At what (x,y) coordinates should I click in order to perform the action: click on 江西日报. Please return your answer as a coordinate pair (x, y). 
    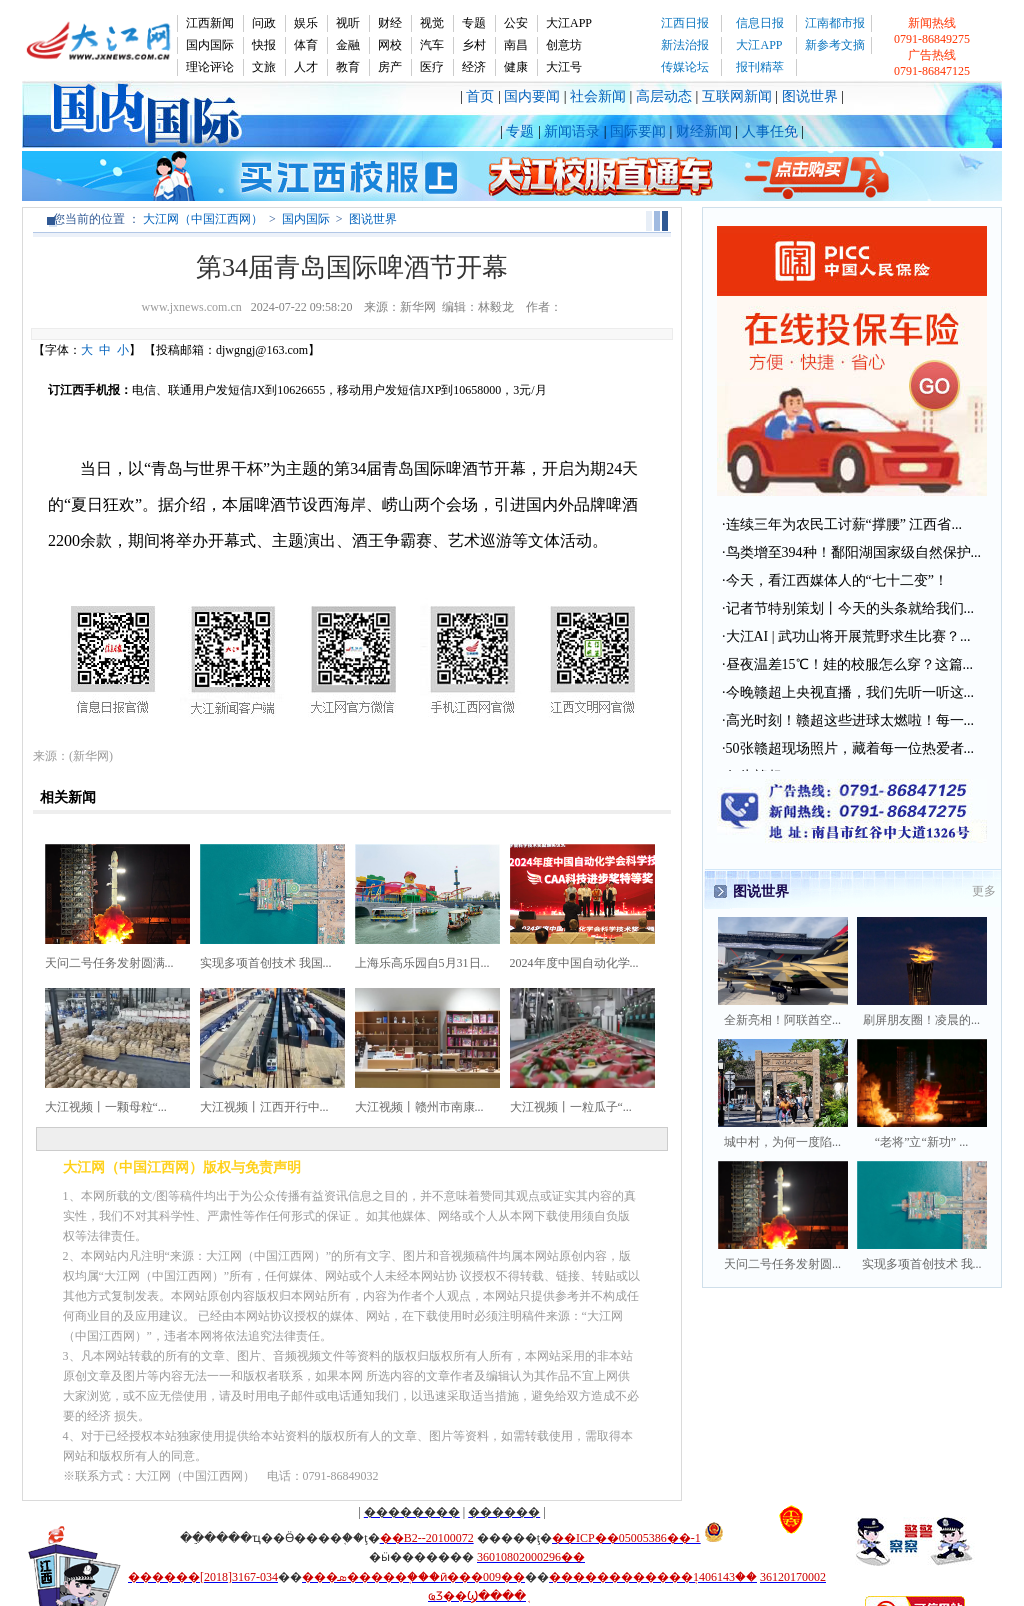
    Looking at the image, I should click on (685, 23).